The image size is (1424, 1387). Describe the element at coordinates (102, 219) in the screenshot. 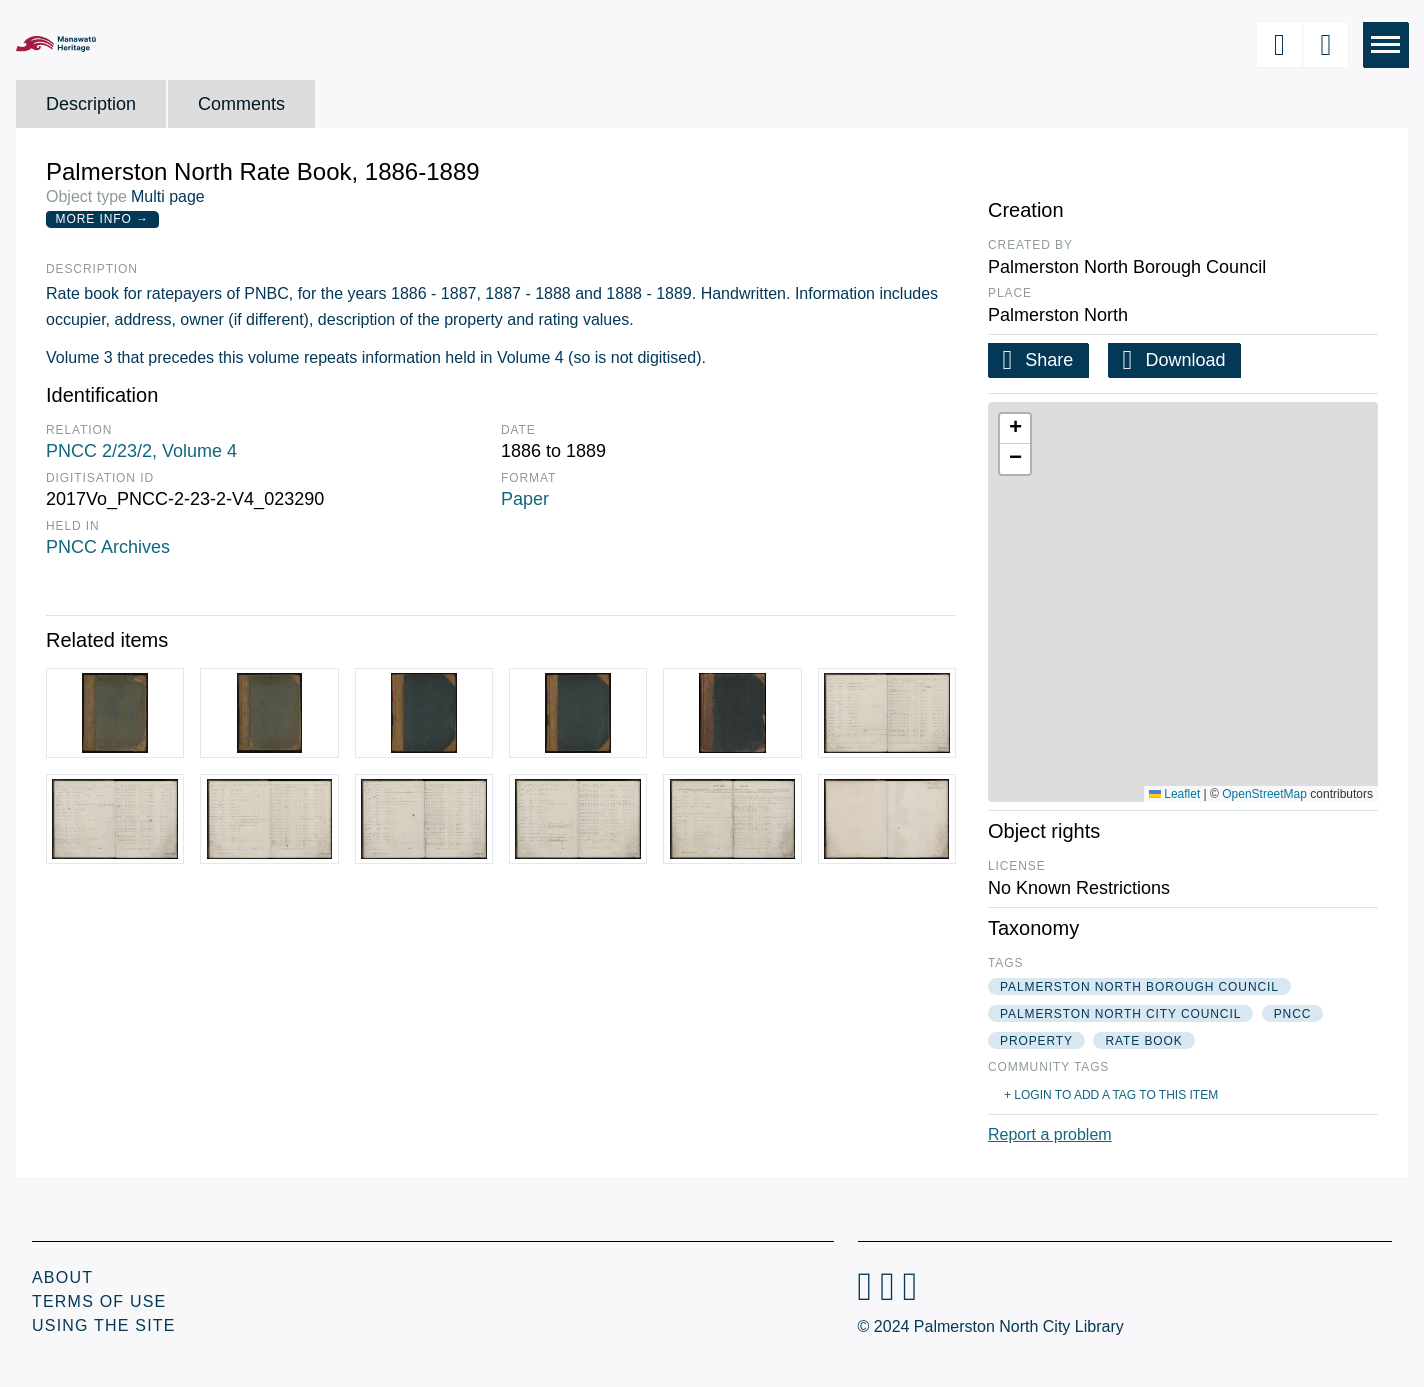

I see `More Info →` at that location.